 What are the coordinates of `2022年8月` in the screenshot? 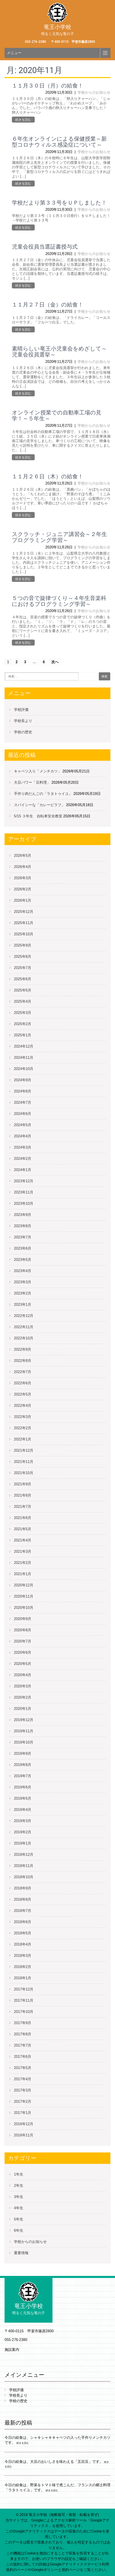 It's located at (22, 1361).